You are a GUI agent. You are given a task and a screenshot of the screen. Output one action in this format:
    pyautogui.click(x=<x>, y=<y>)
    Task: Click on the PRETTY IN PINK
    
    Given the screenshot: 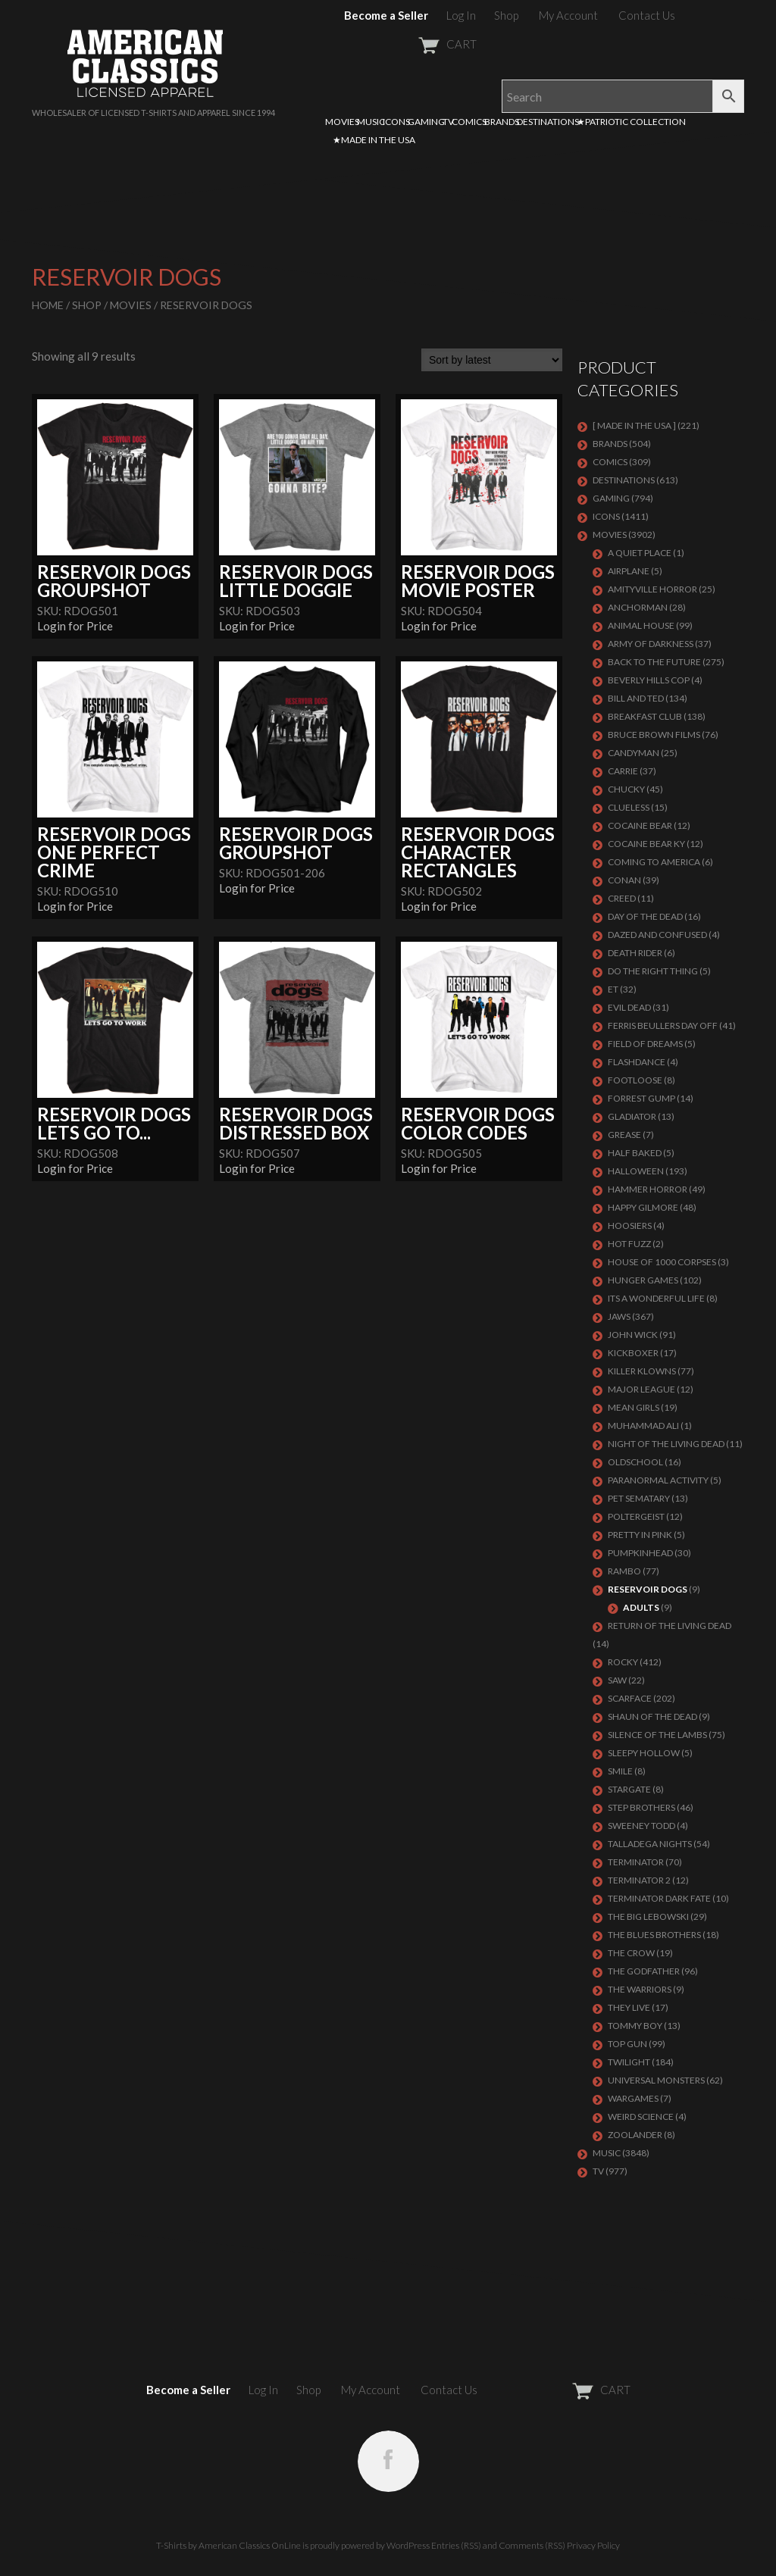 What is the action you would take?
    pyautogui.click(x=640, y=1534)
    